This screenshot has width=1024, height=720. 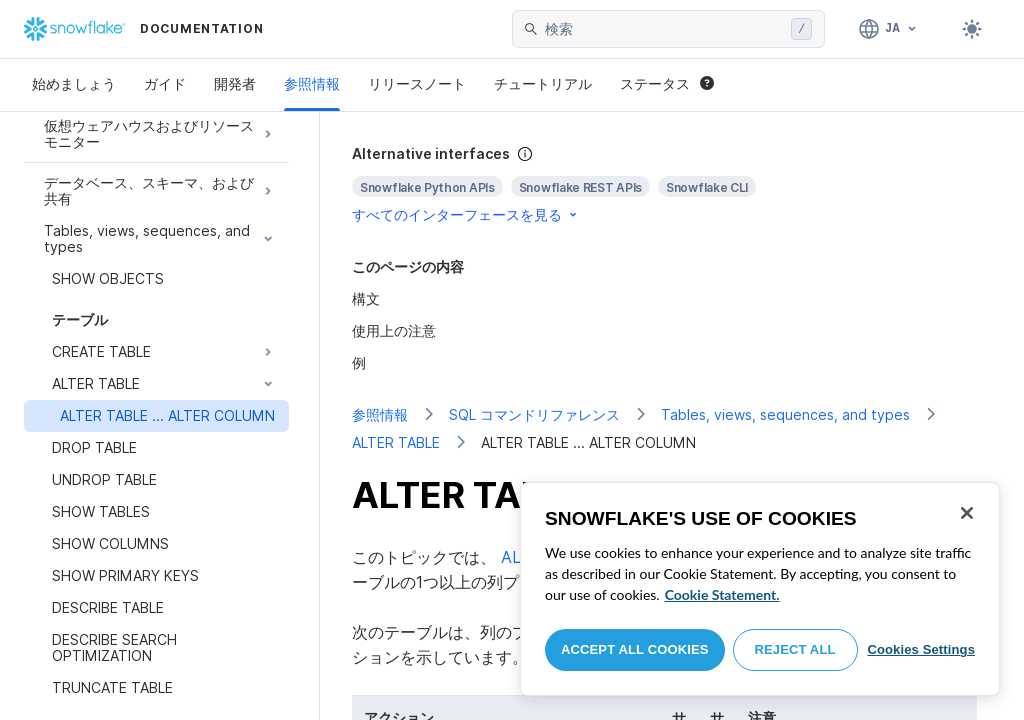 I want to click on [region], so click(x=760, y=589).